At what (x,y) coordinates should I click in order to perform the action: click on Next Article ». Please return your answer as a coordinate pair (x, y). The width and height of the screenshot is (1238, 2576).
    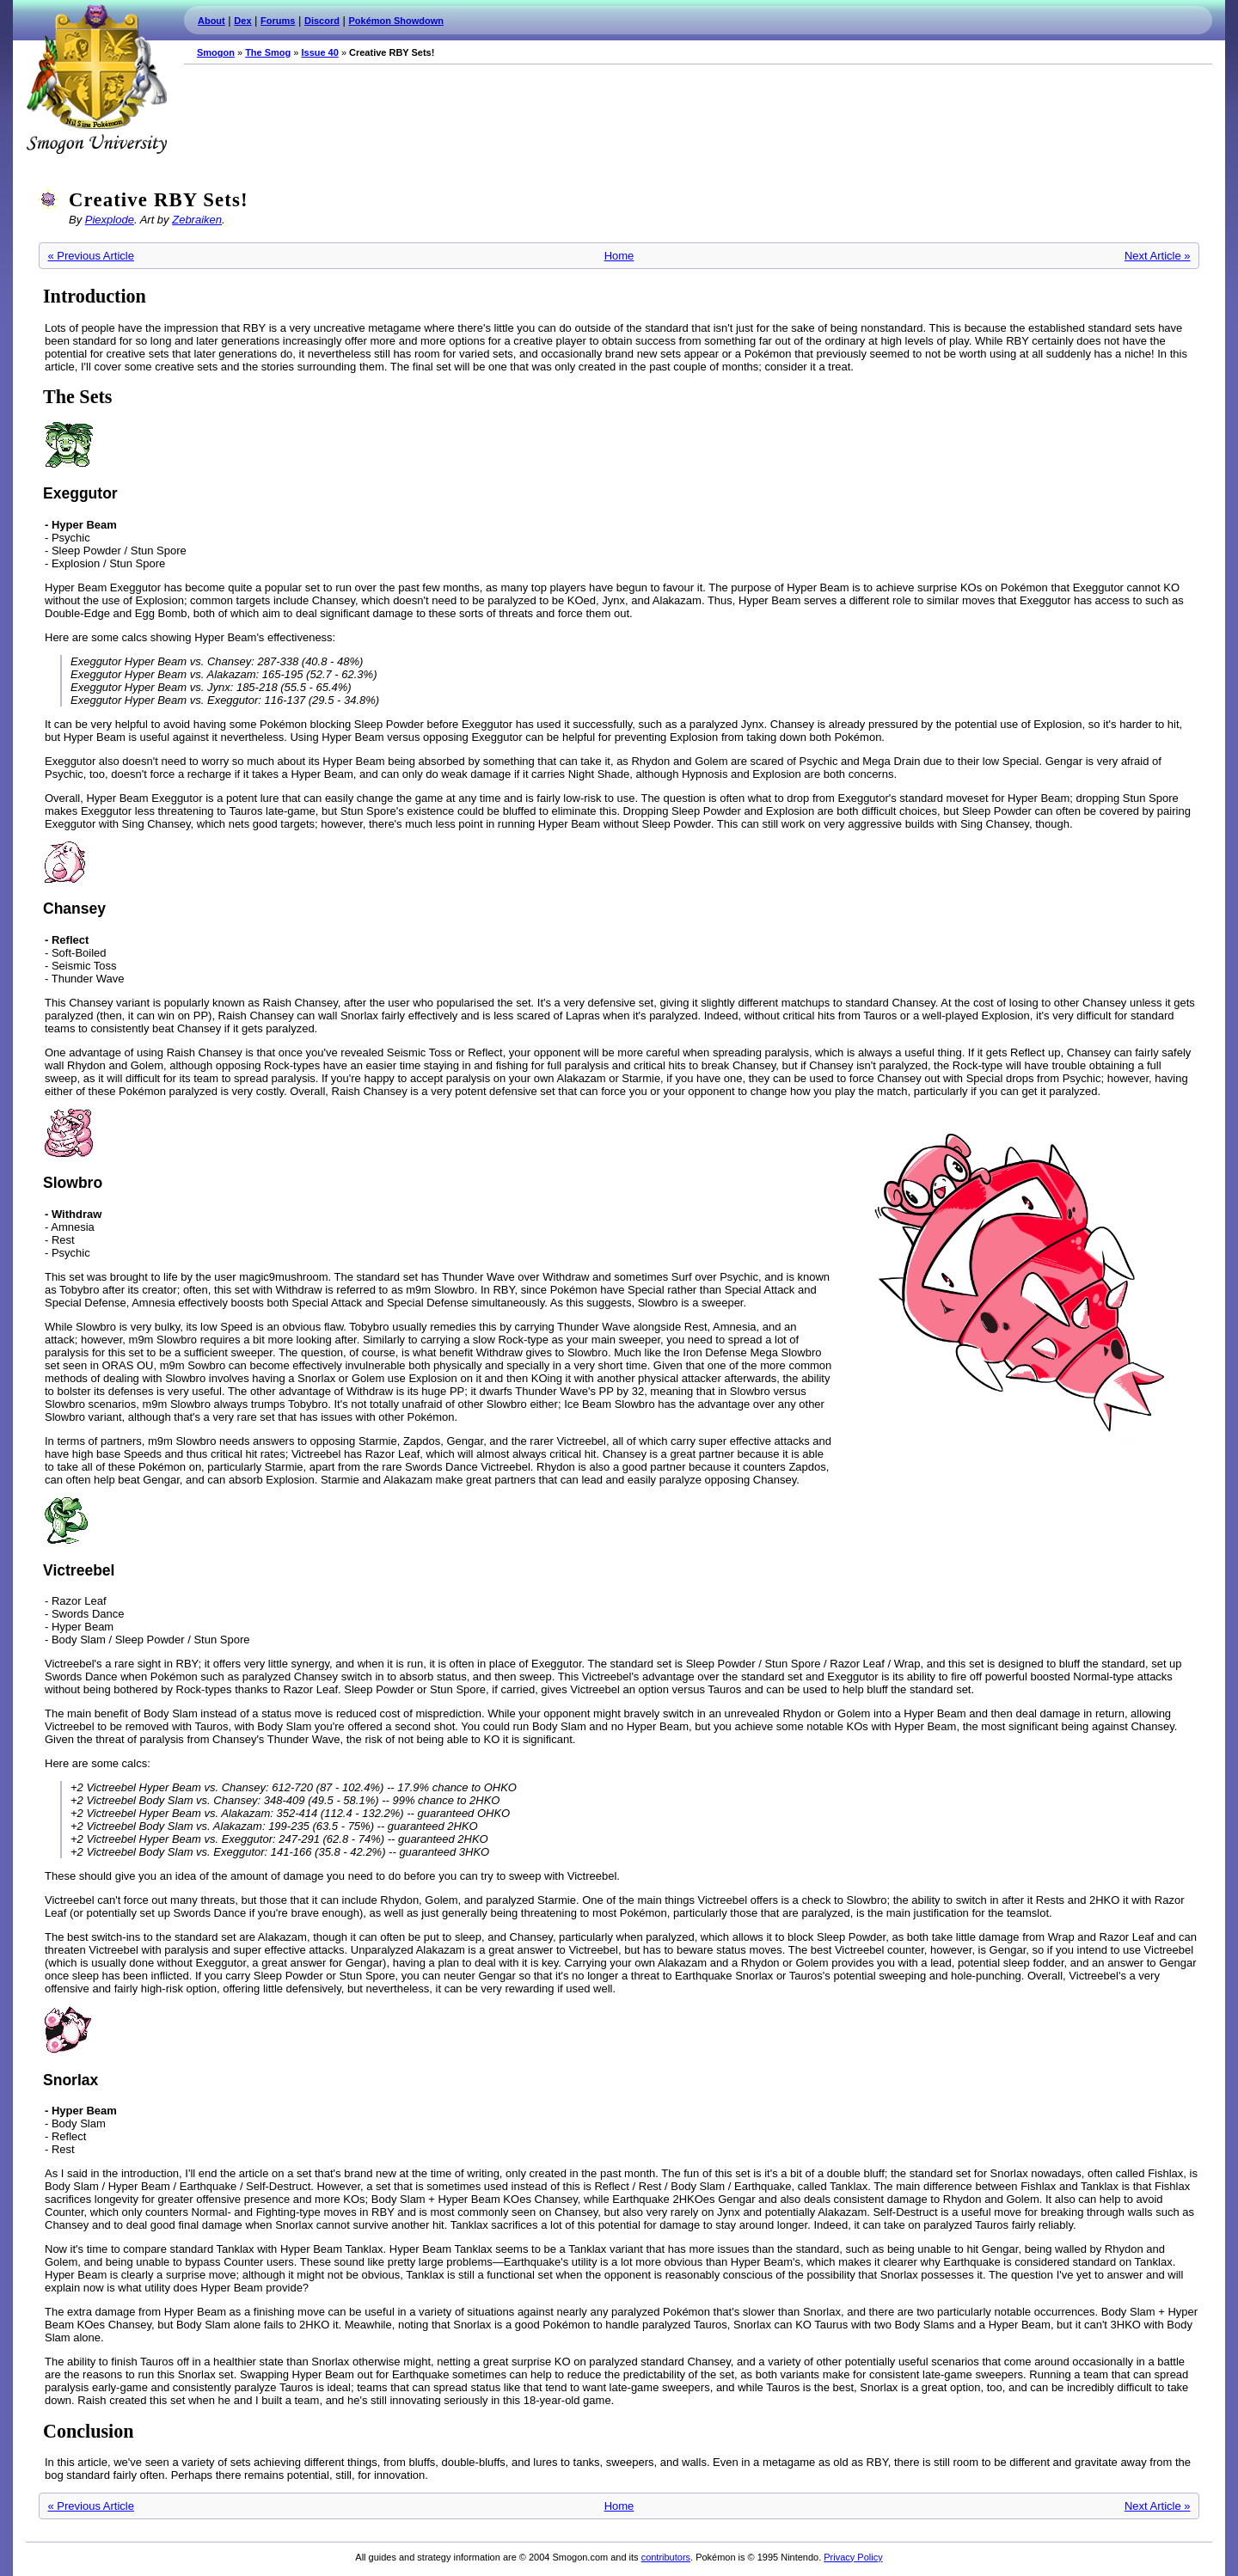
    Looking at the image, I should click on (1158, 255).